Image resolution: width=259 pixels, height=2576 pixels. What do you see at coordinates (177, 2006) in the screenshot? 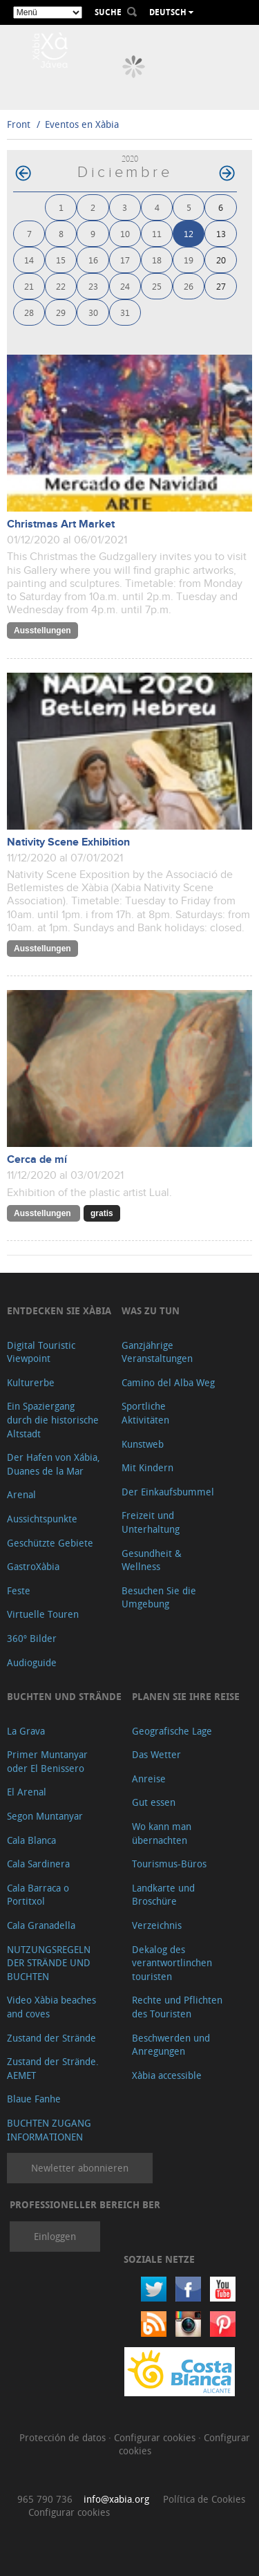
I see `Rechte und Pflichten des Touristen` at bounding box center [177, 2006].